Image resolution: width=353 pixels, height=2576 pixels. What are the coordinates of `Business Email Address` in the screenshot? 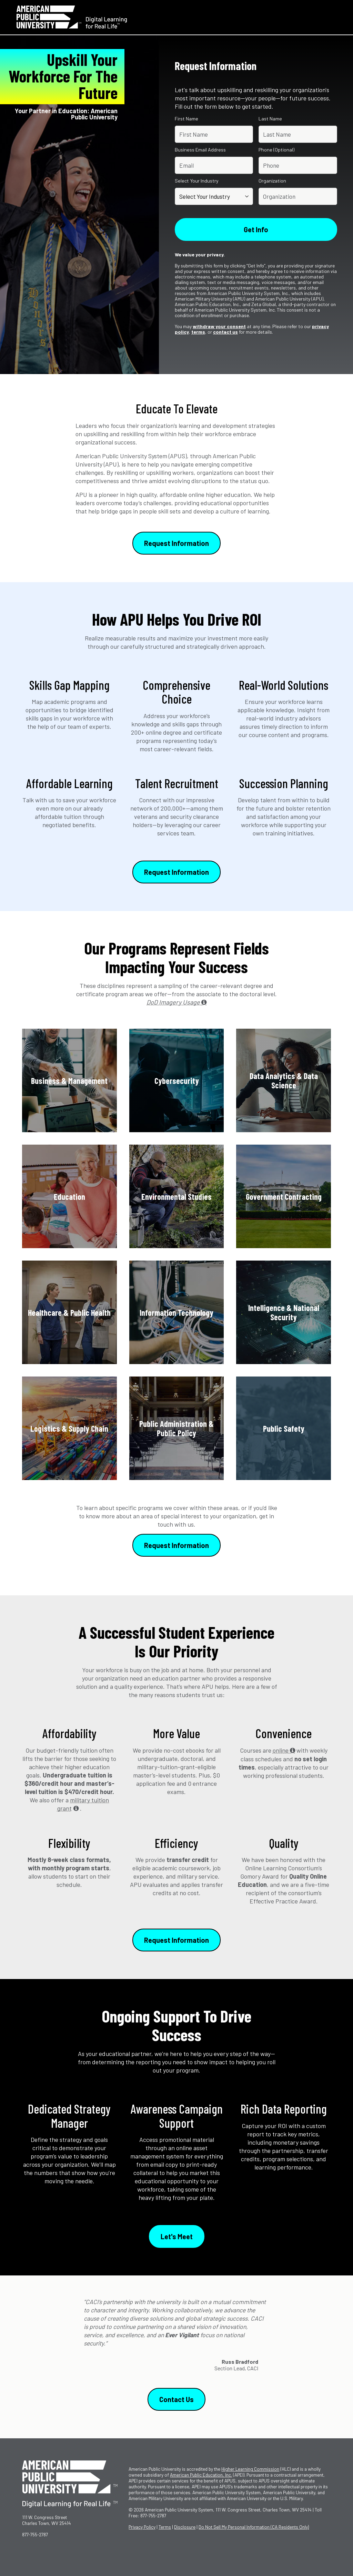 It's located at (200, 150).